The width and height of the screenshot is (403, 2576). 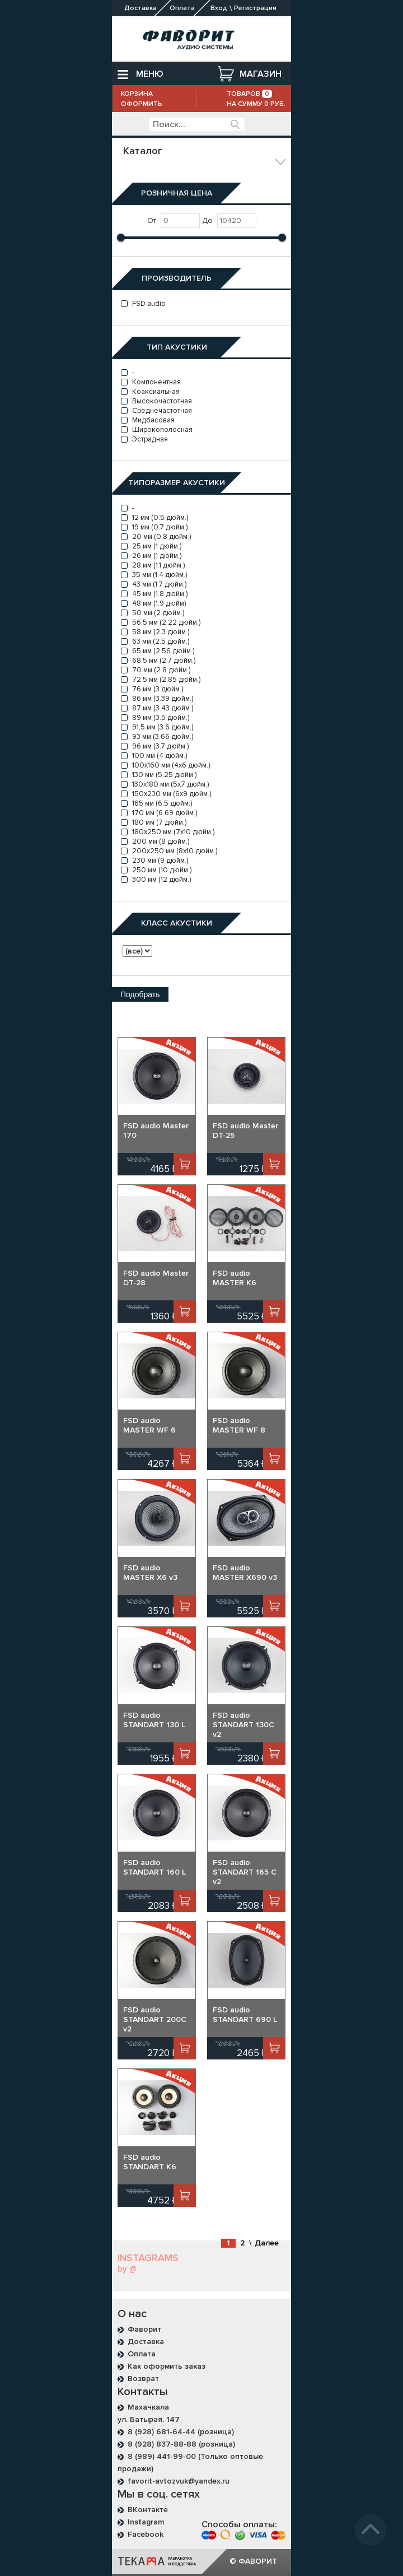 I want to click on Махачкала ул. Батырая, 147, so click(x=149, y=2413).